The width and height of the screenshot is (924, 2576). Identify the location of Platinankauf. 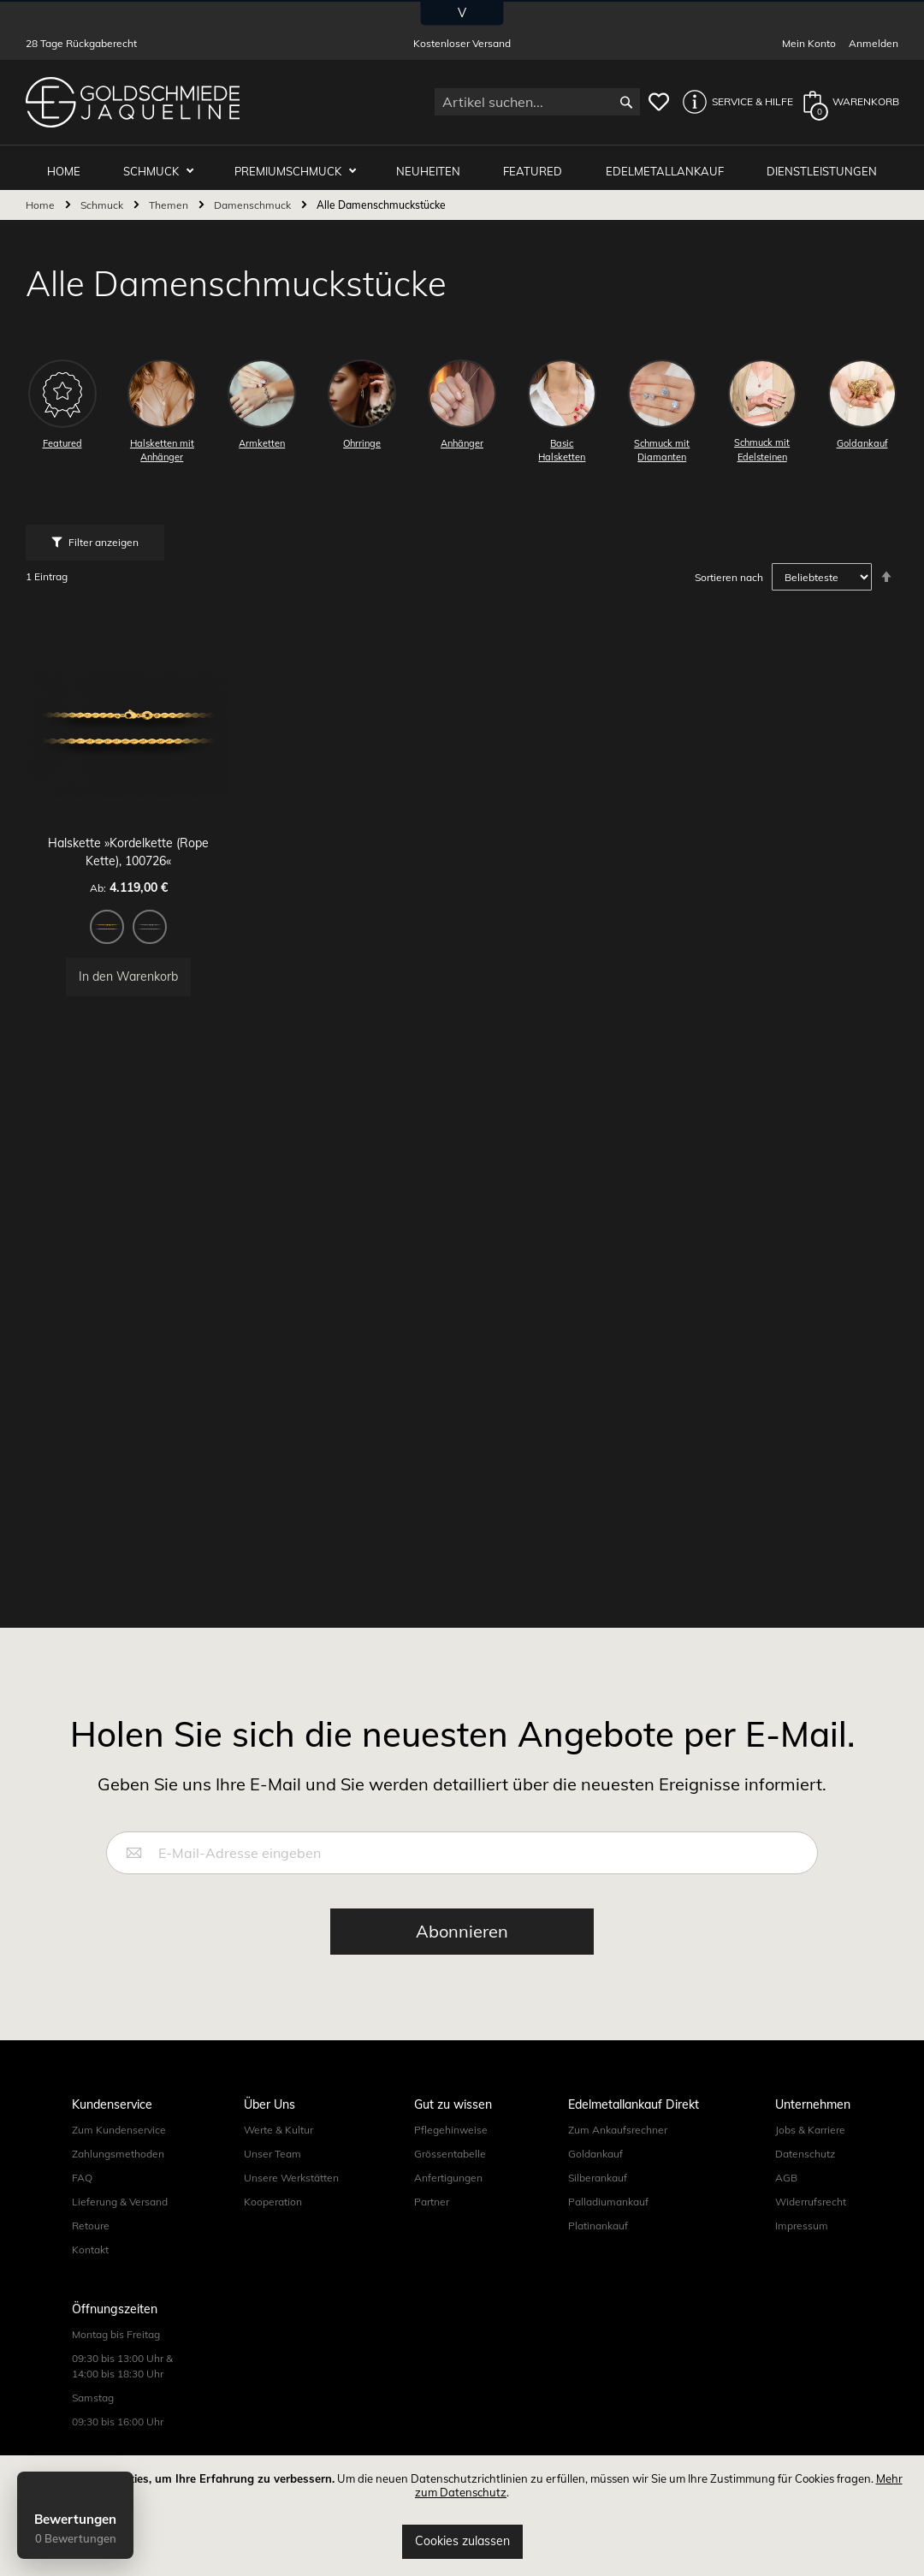
(598, 2249).